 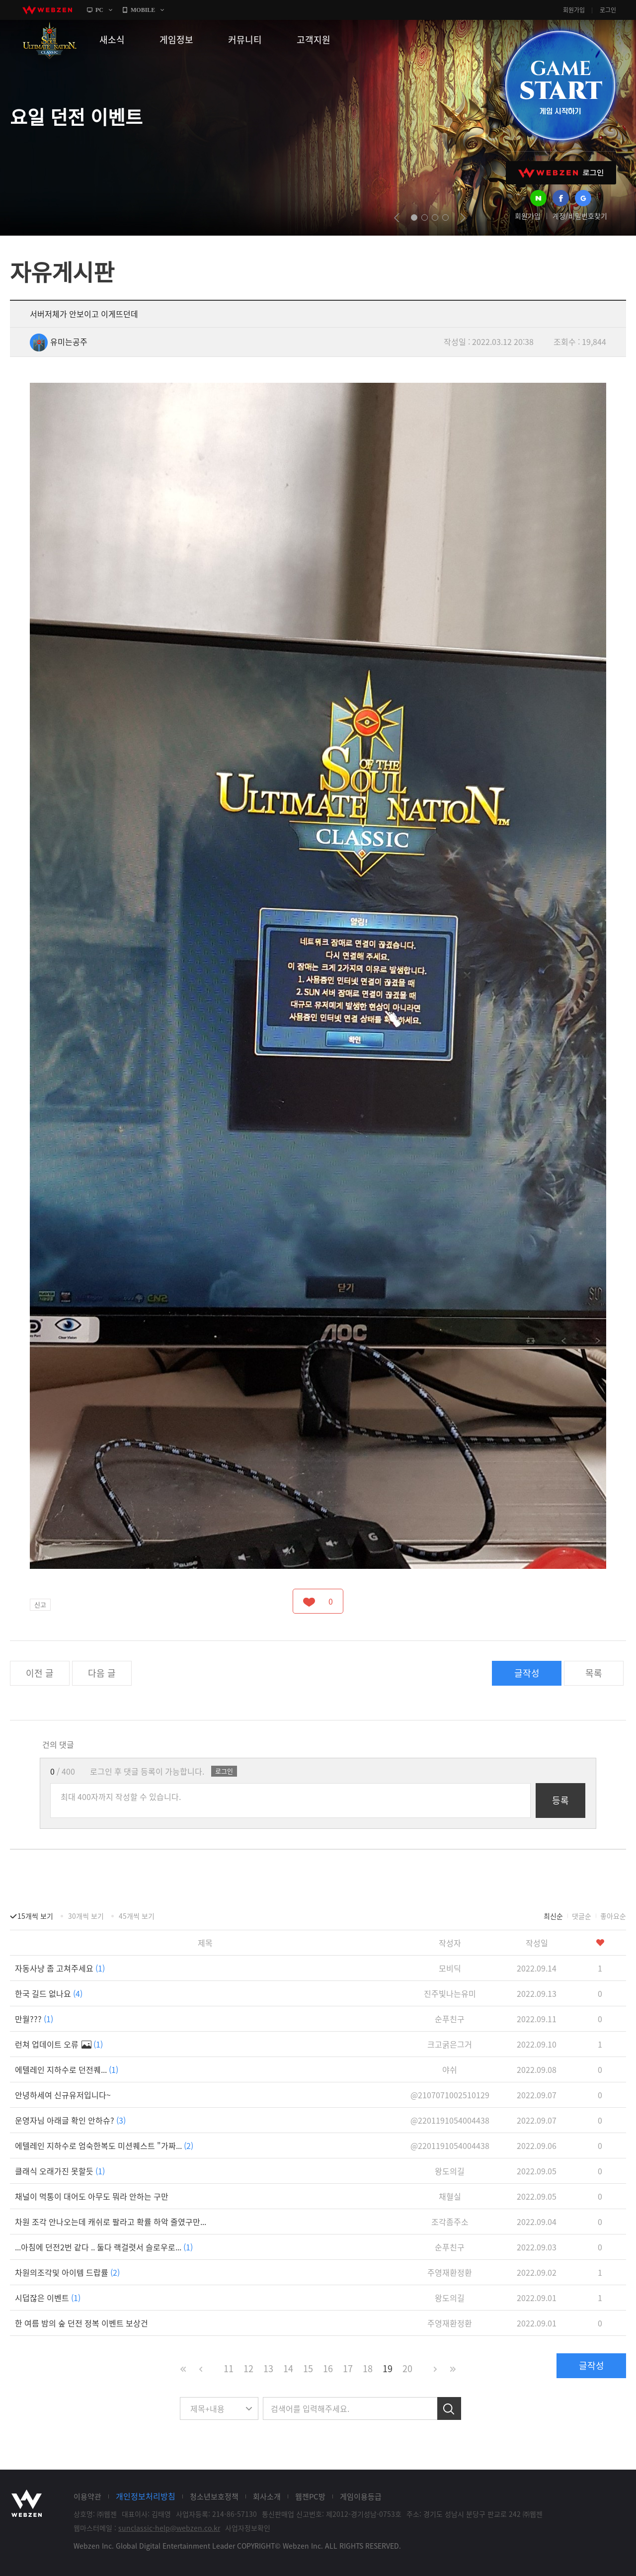 I want to click on 클래식 오래가진 못할듯, so click(x=60, y=2171).